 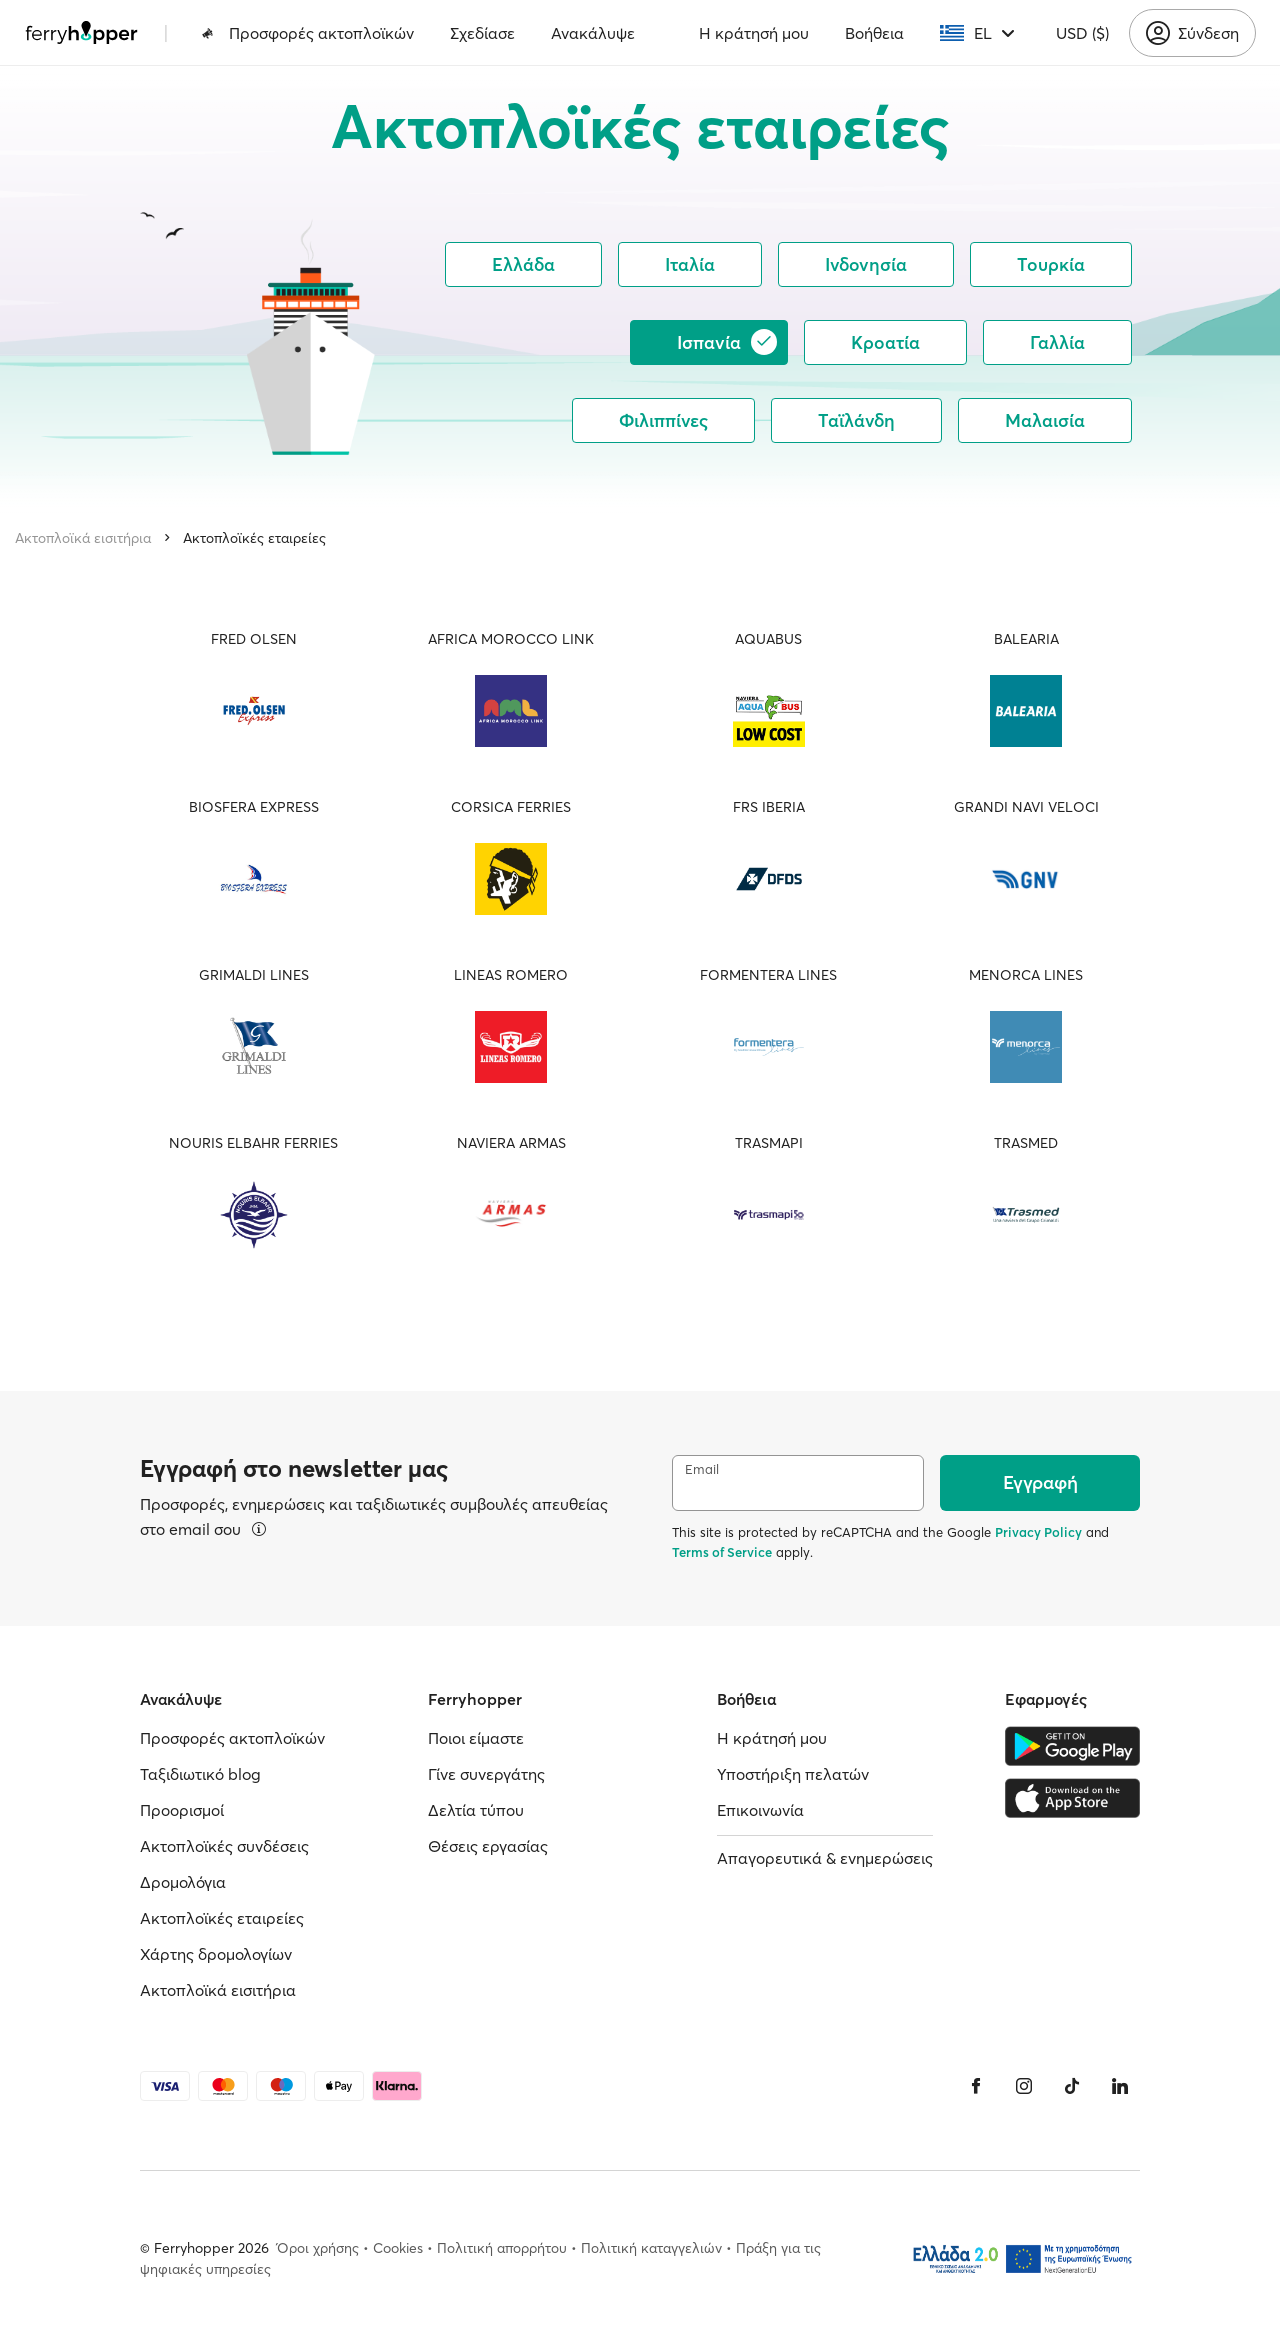 I want to click on Πολιτική καταγγελιών, so click(x=651, y=2248).